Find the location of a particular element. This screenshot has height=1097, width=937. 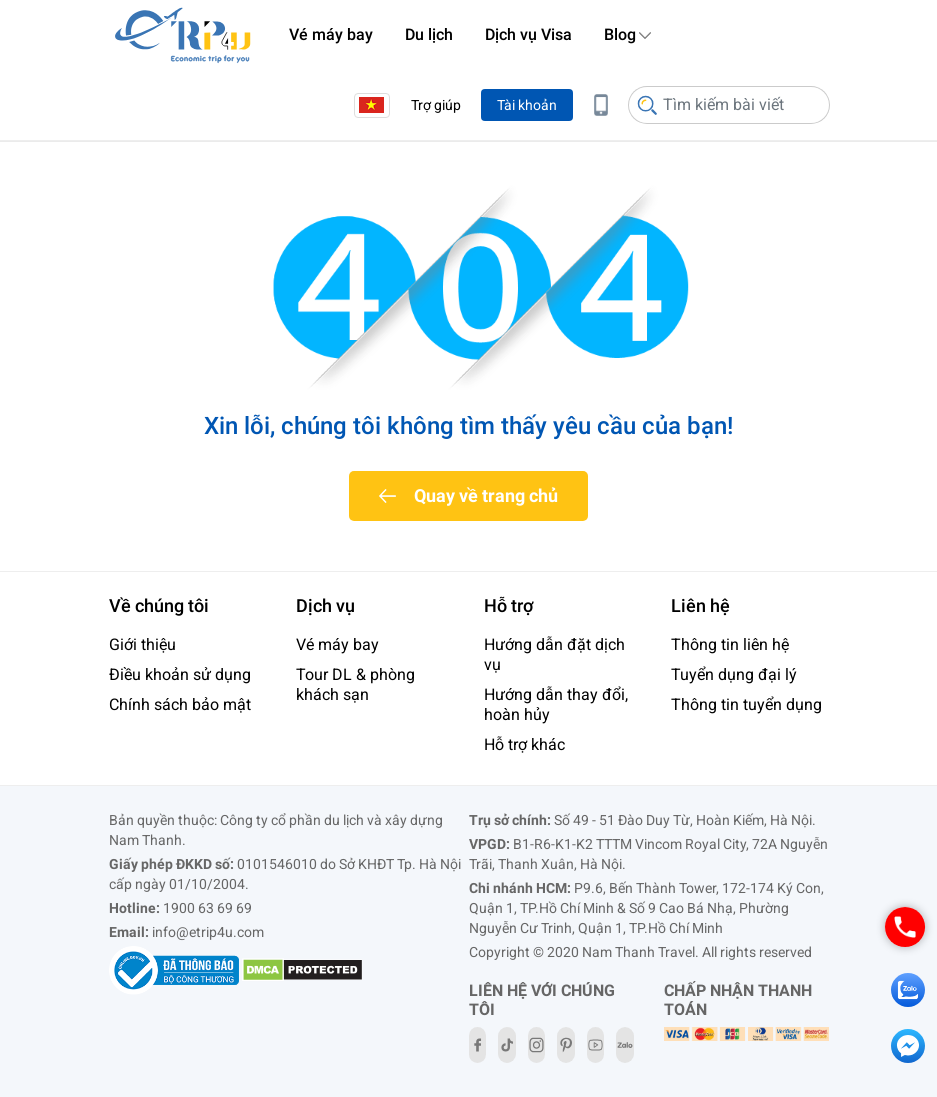

Liên hệ is located at coordinates (700, 605).